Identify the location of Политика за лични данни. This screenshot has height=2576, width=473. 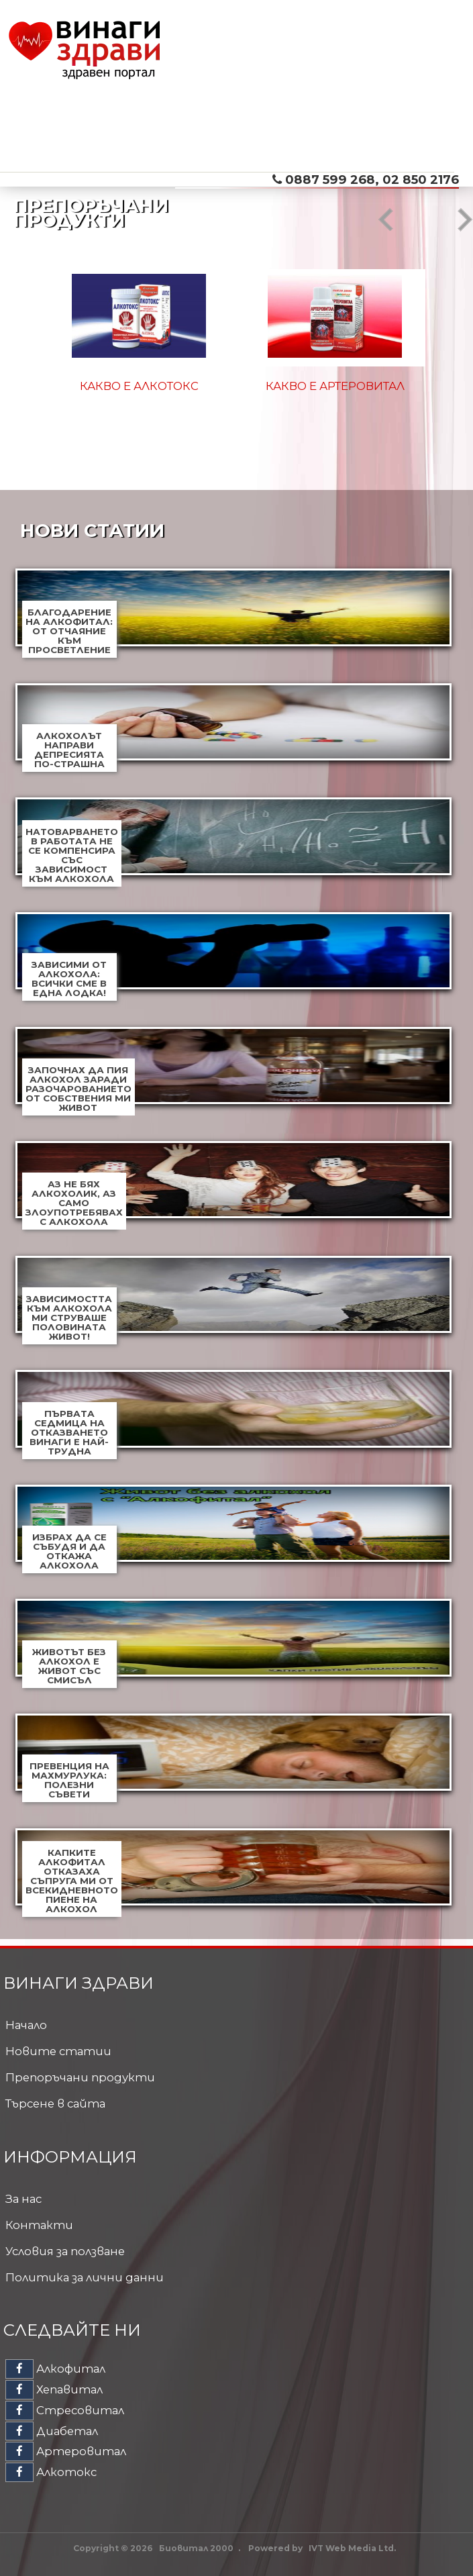
(84, 2277).